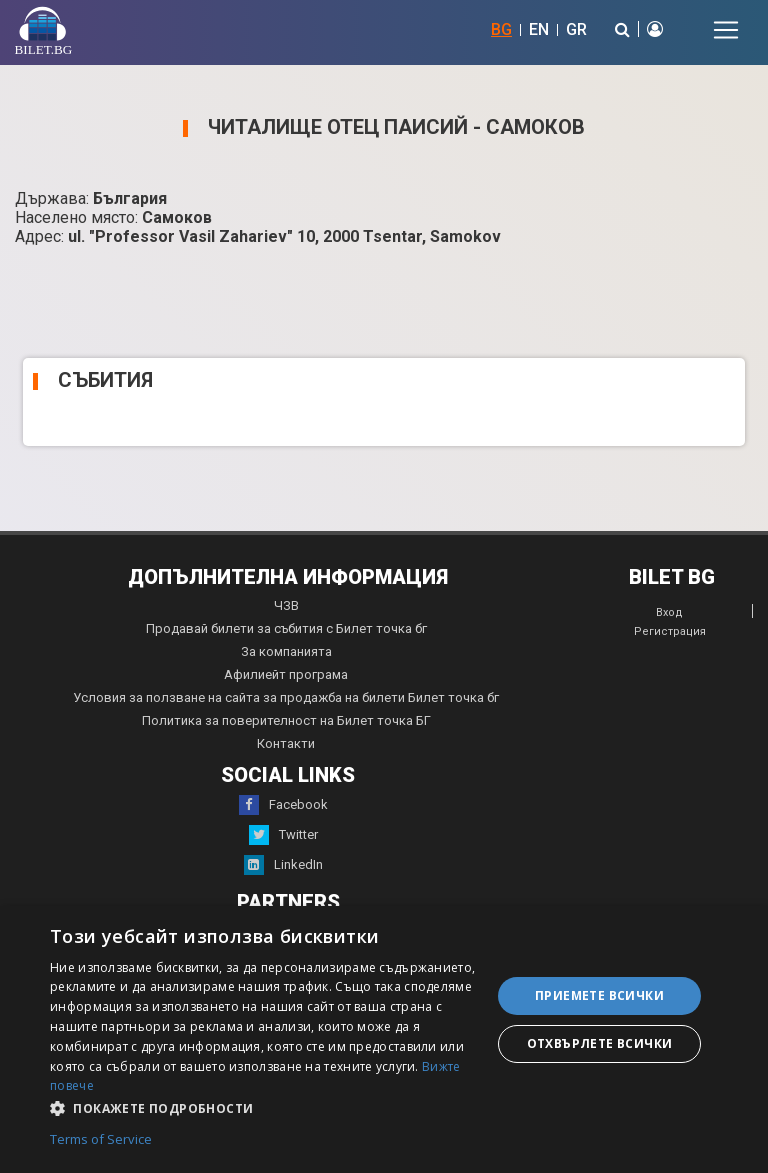 The image size is (768, 1173). Describe the element at coordinates (384, 1039) in the screenshot. I see `[dialog]` at that location.